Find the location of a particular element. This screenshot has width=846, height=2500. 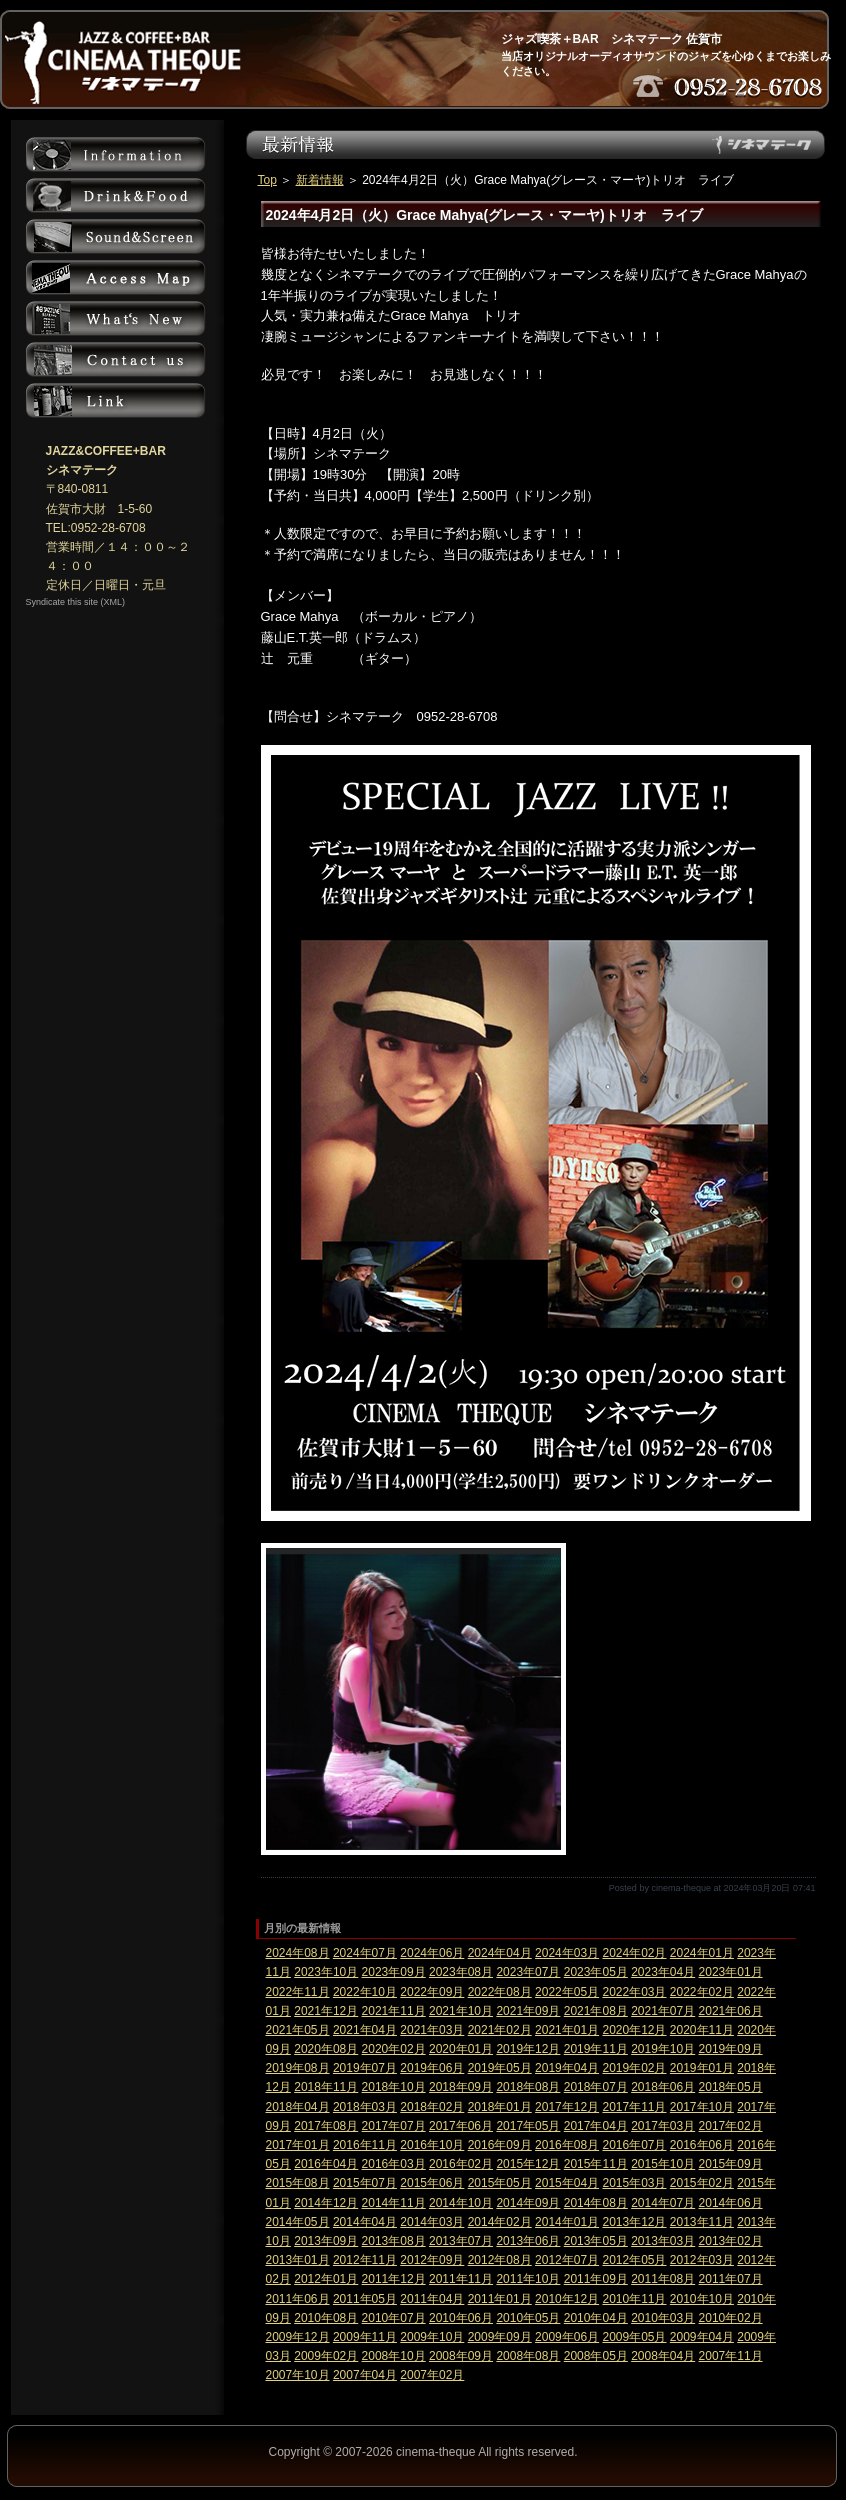

2024年04月 is located at coordinates (500, 1953).